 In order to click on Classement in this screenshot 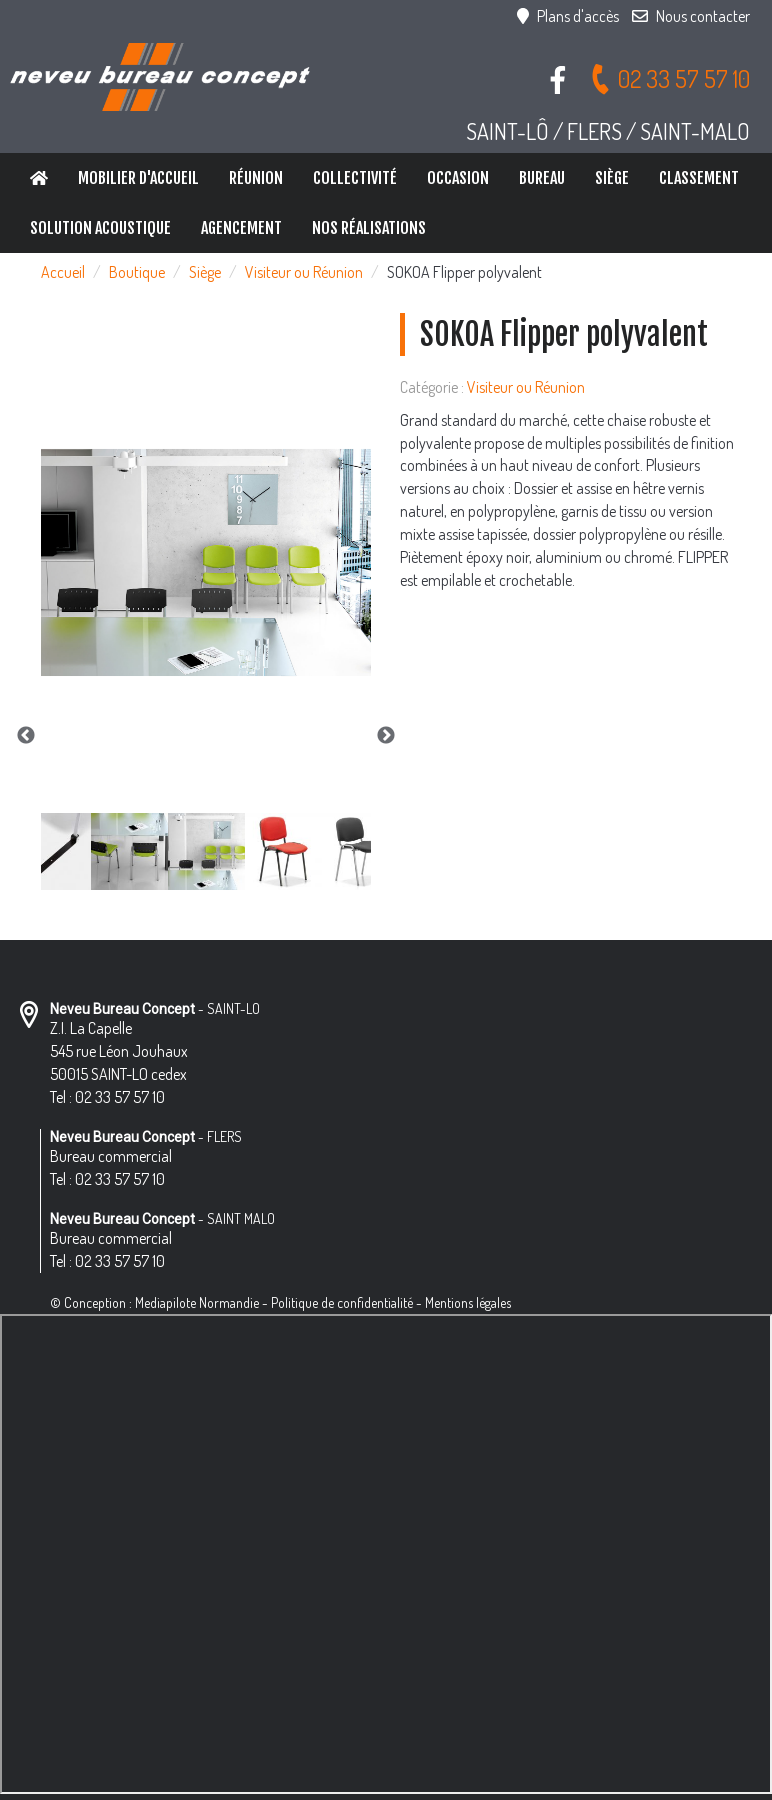, I will do `click(699, 178)`.